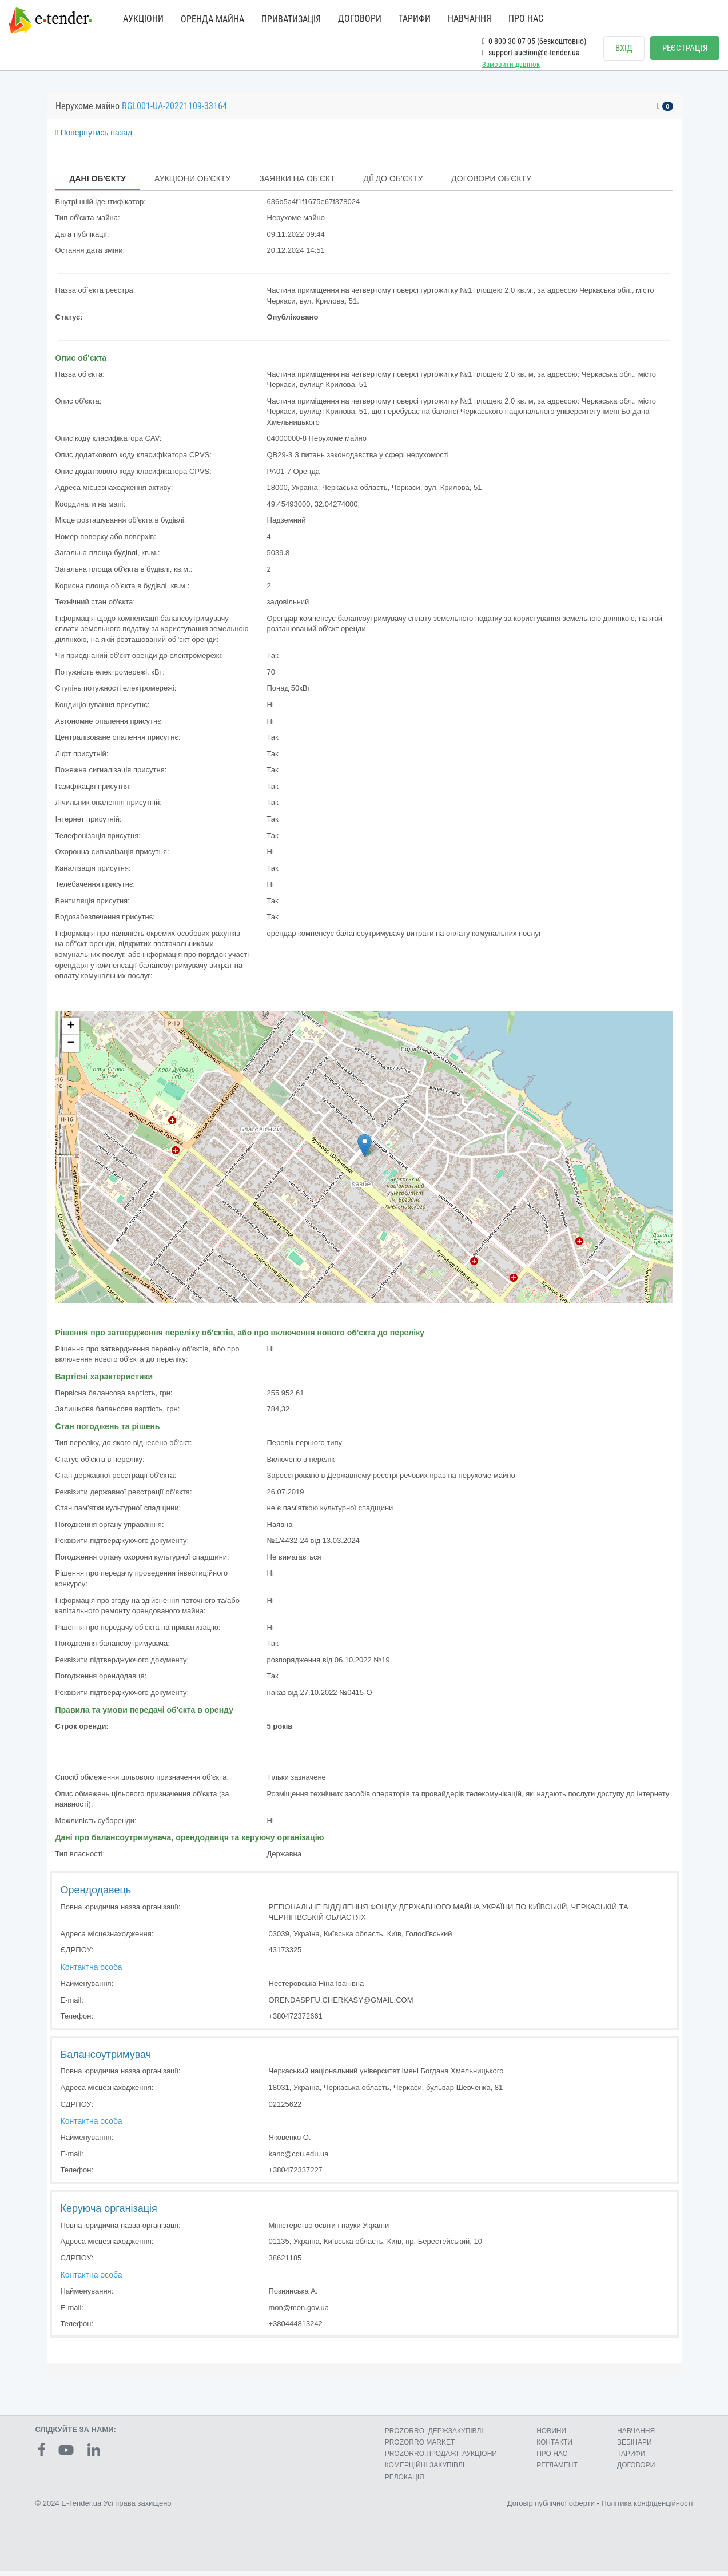 This screenshot has width=728, height=2576. I want to click on АУКЦІОНИ, so click(143, 18).